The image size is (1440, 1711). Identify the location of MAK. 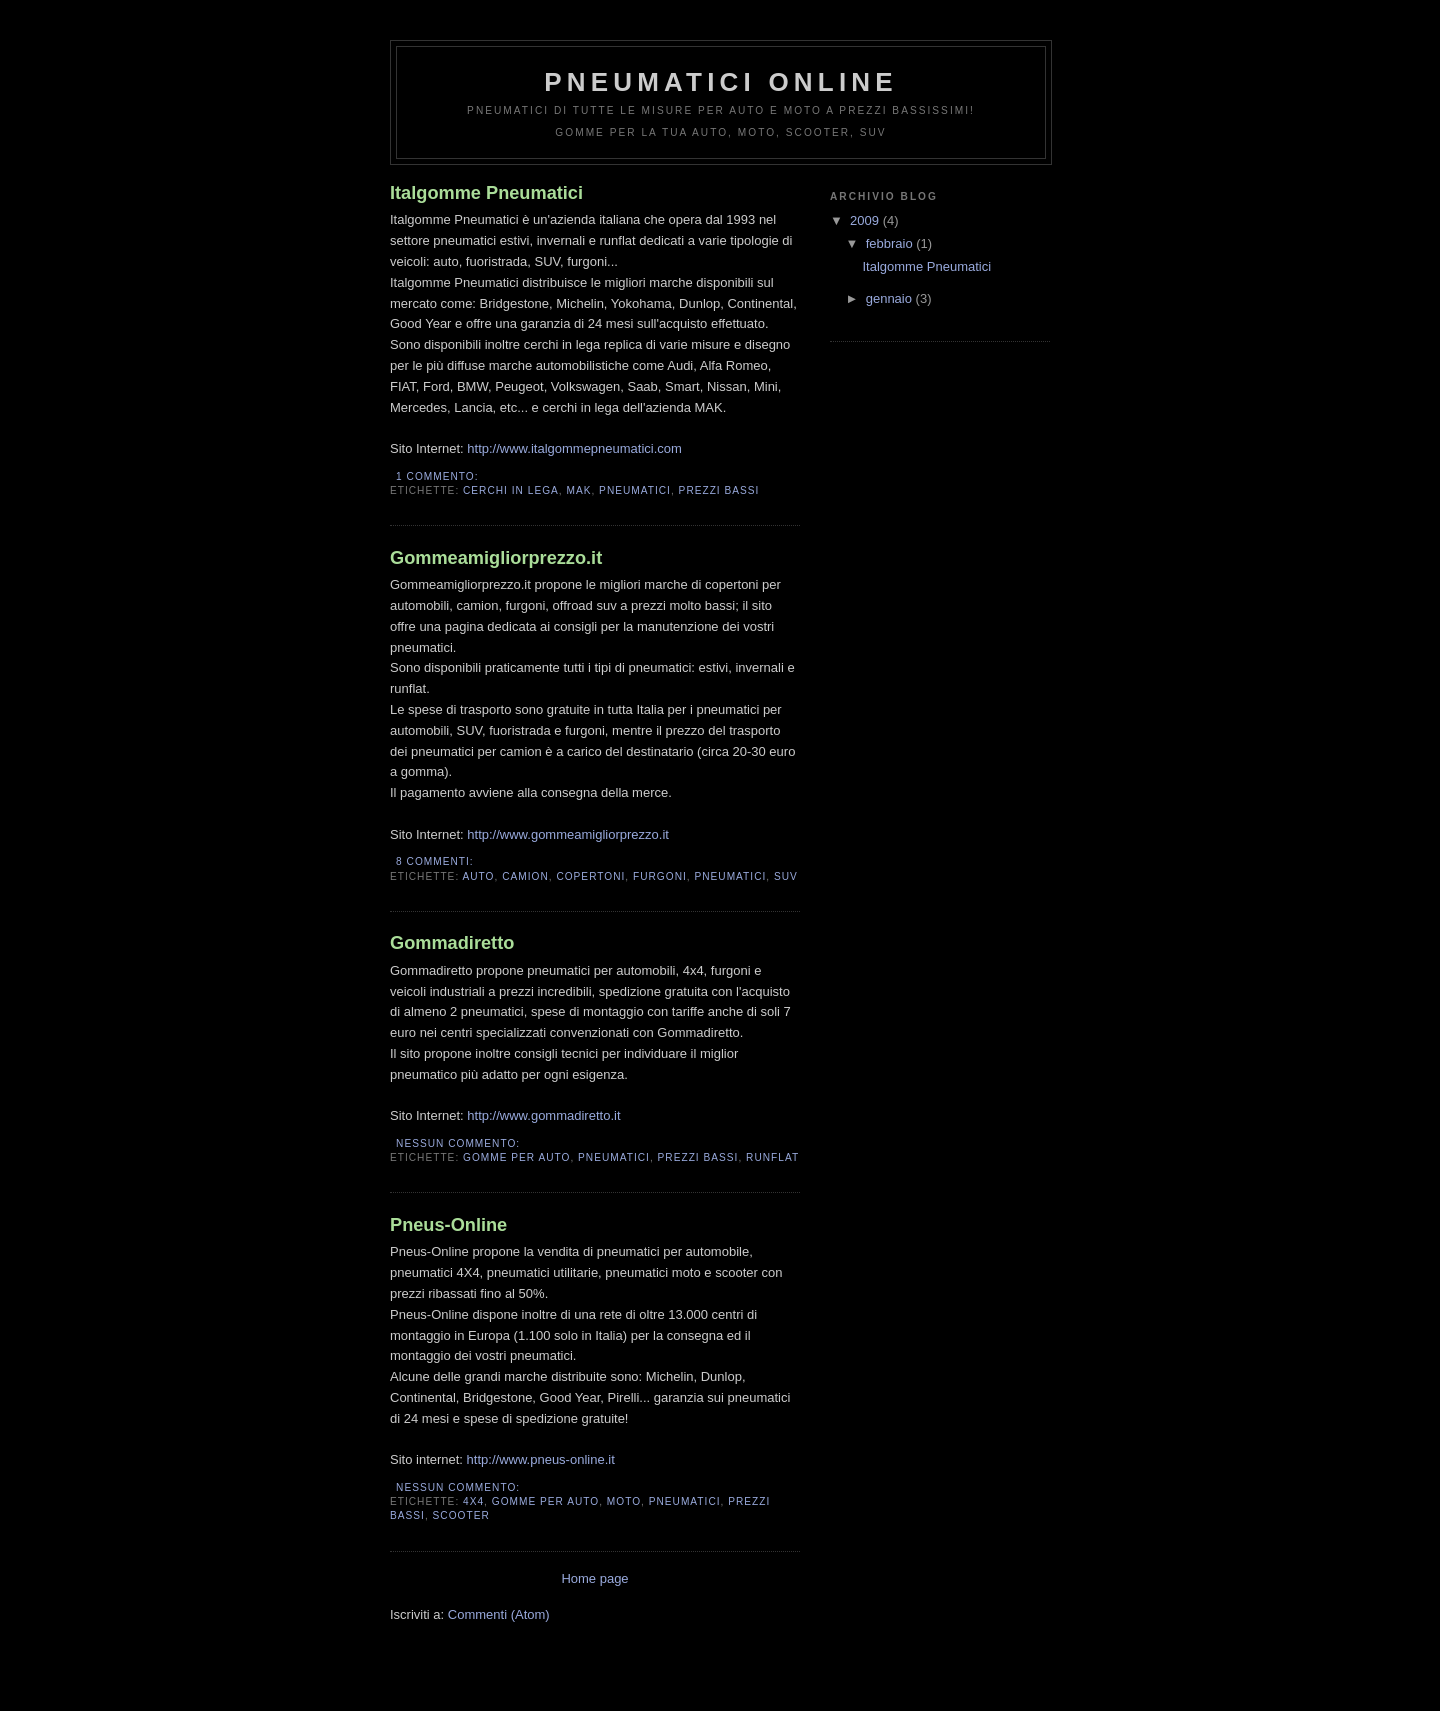
(578, 490).